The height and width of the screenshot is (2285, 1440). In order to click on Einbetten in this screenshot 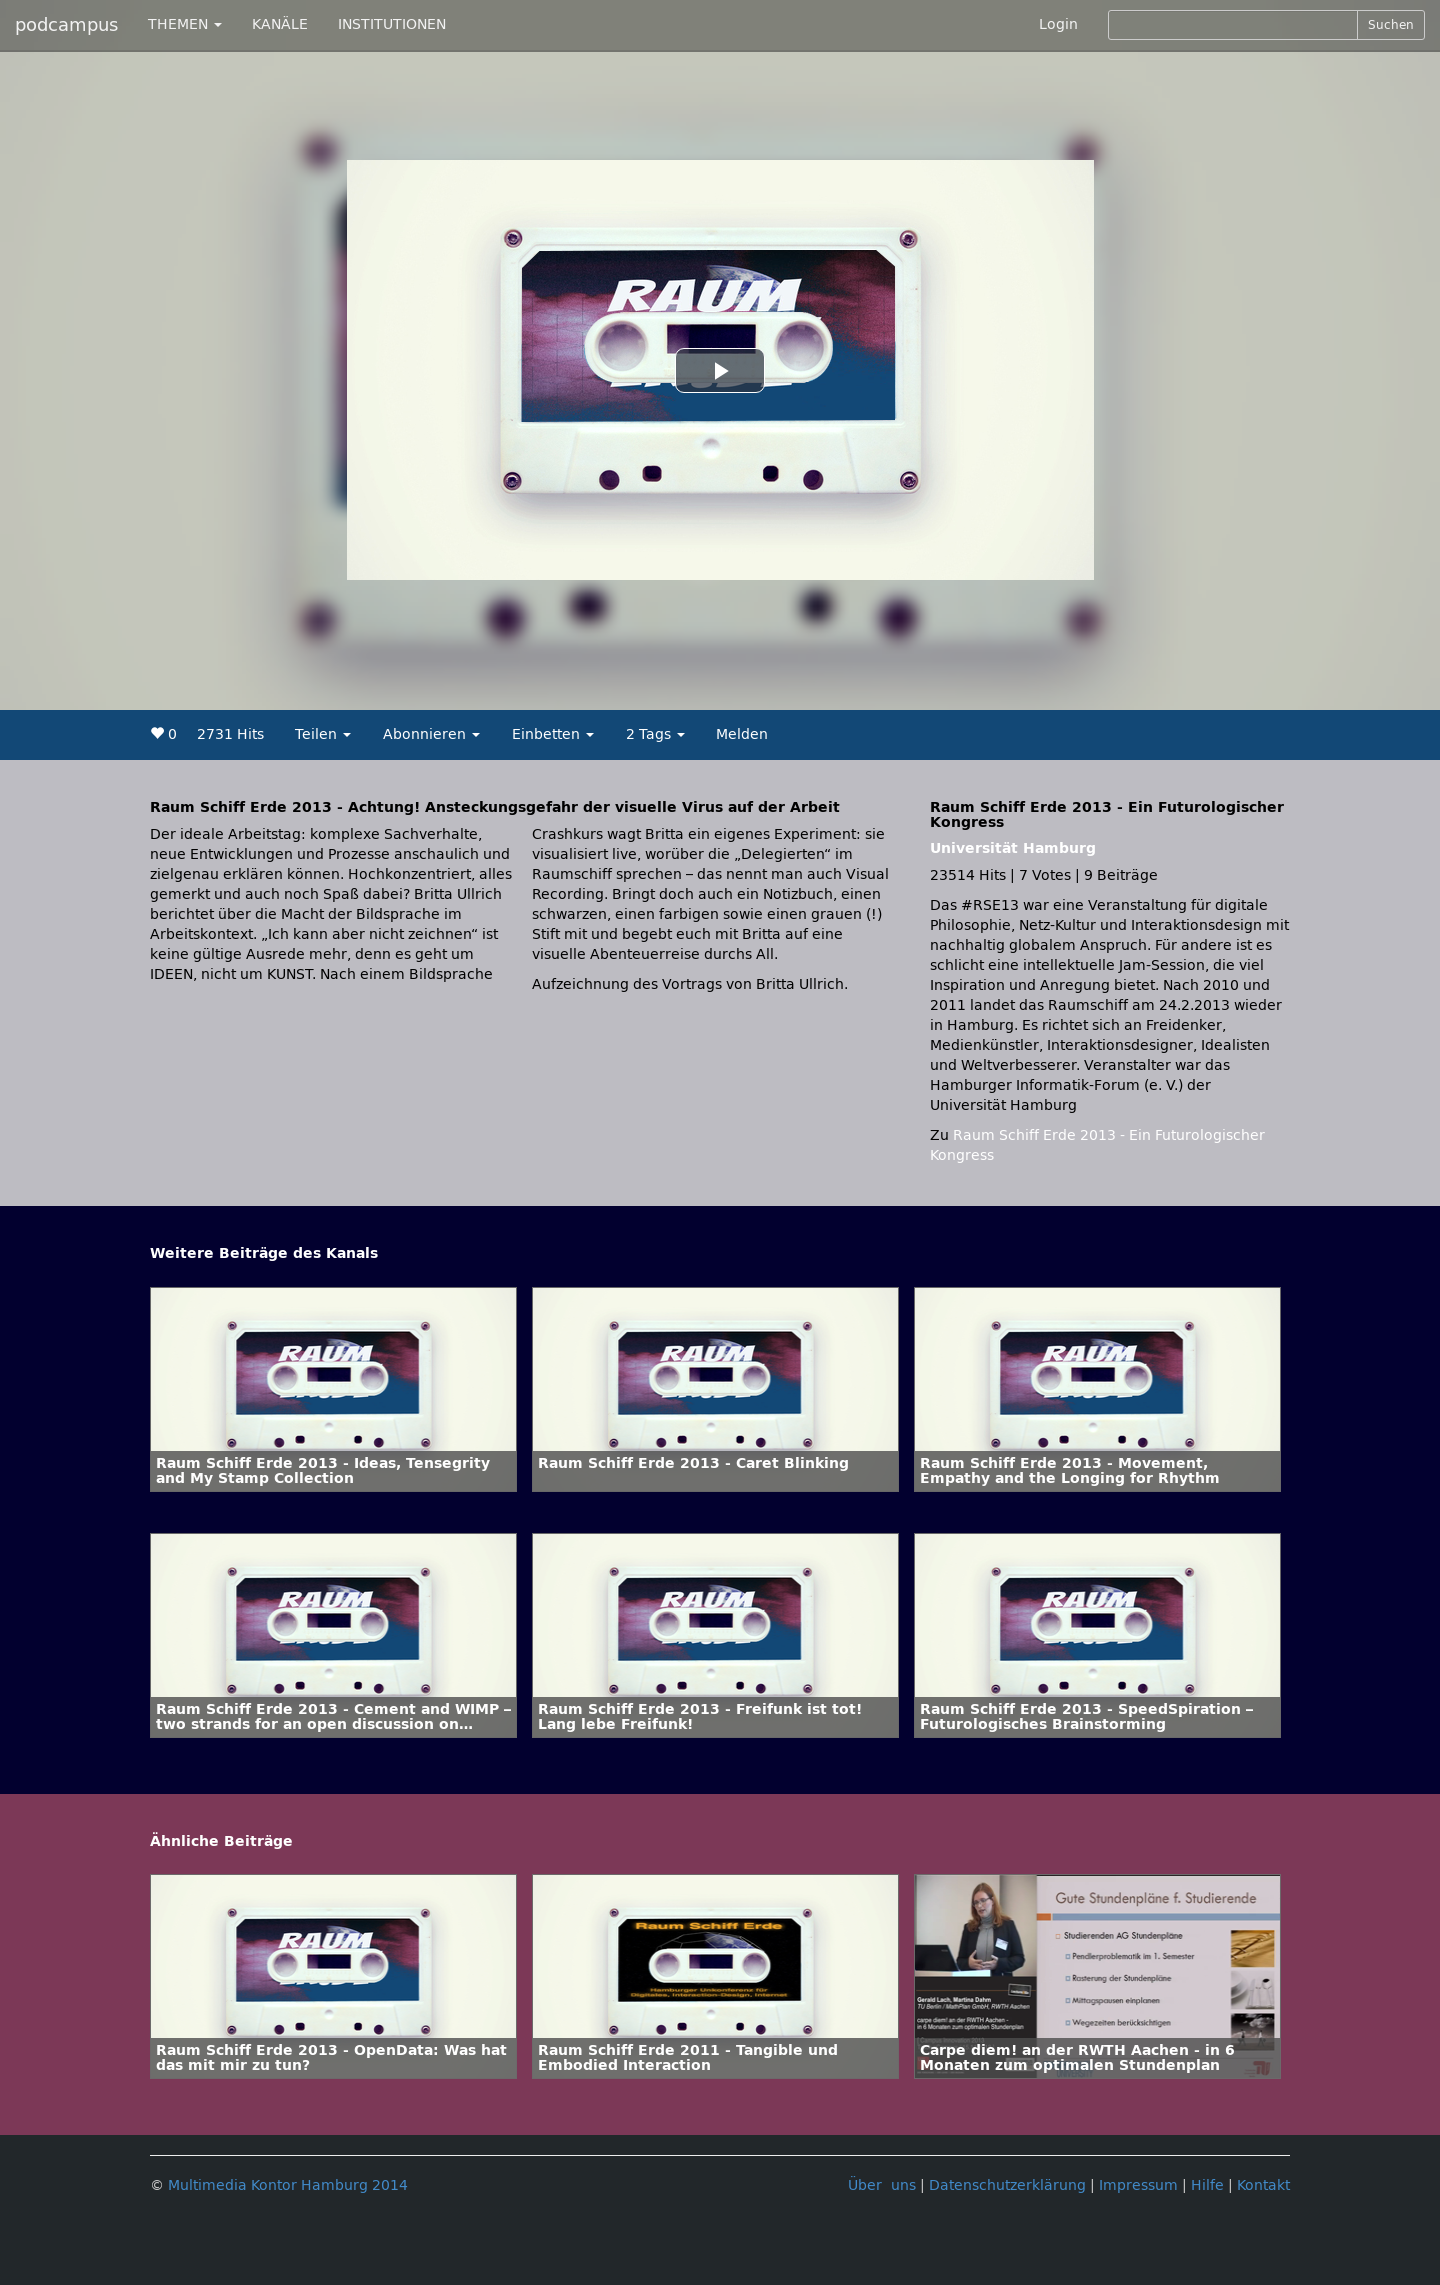, I will do `click(553, 734)`.